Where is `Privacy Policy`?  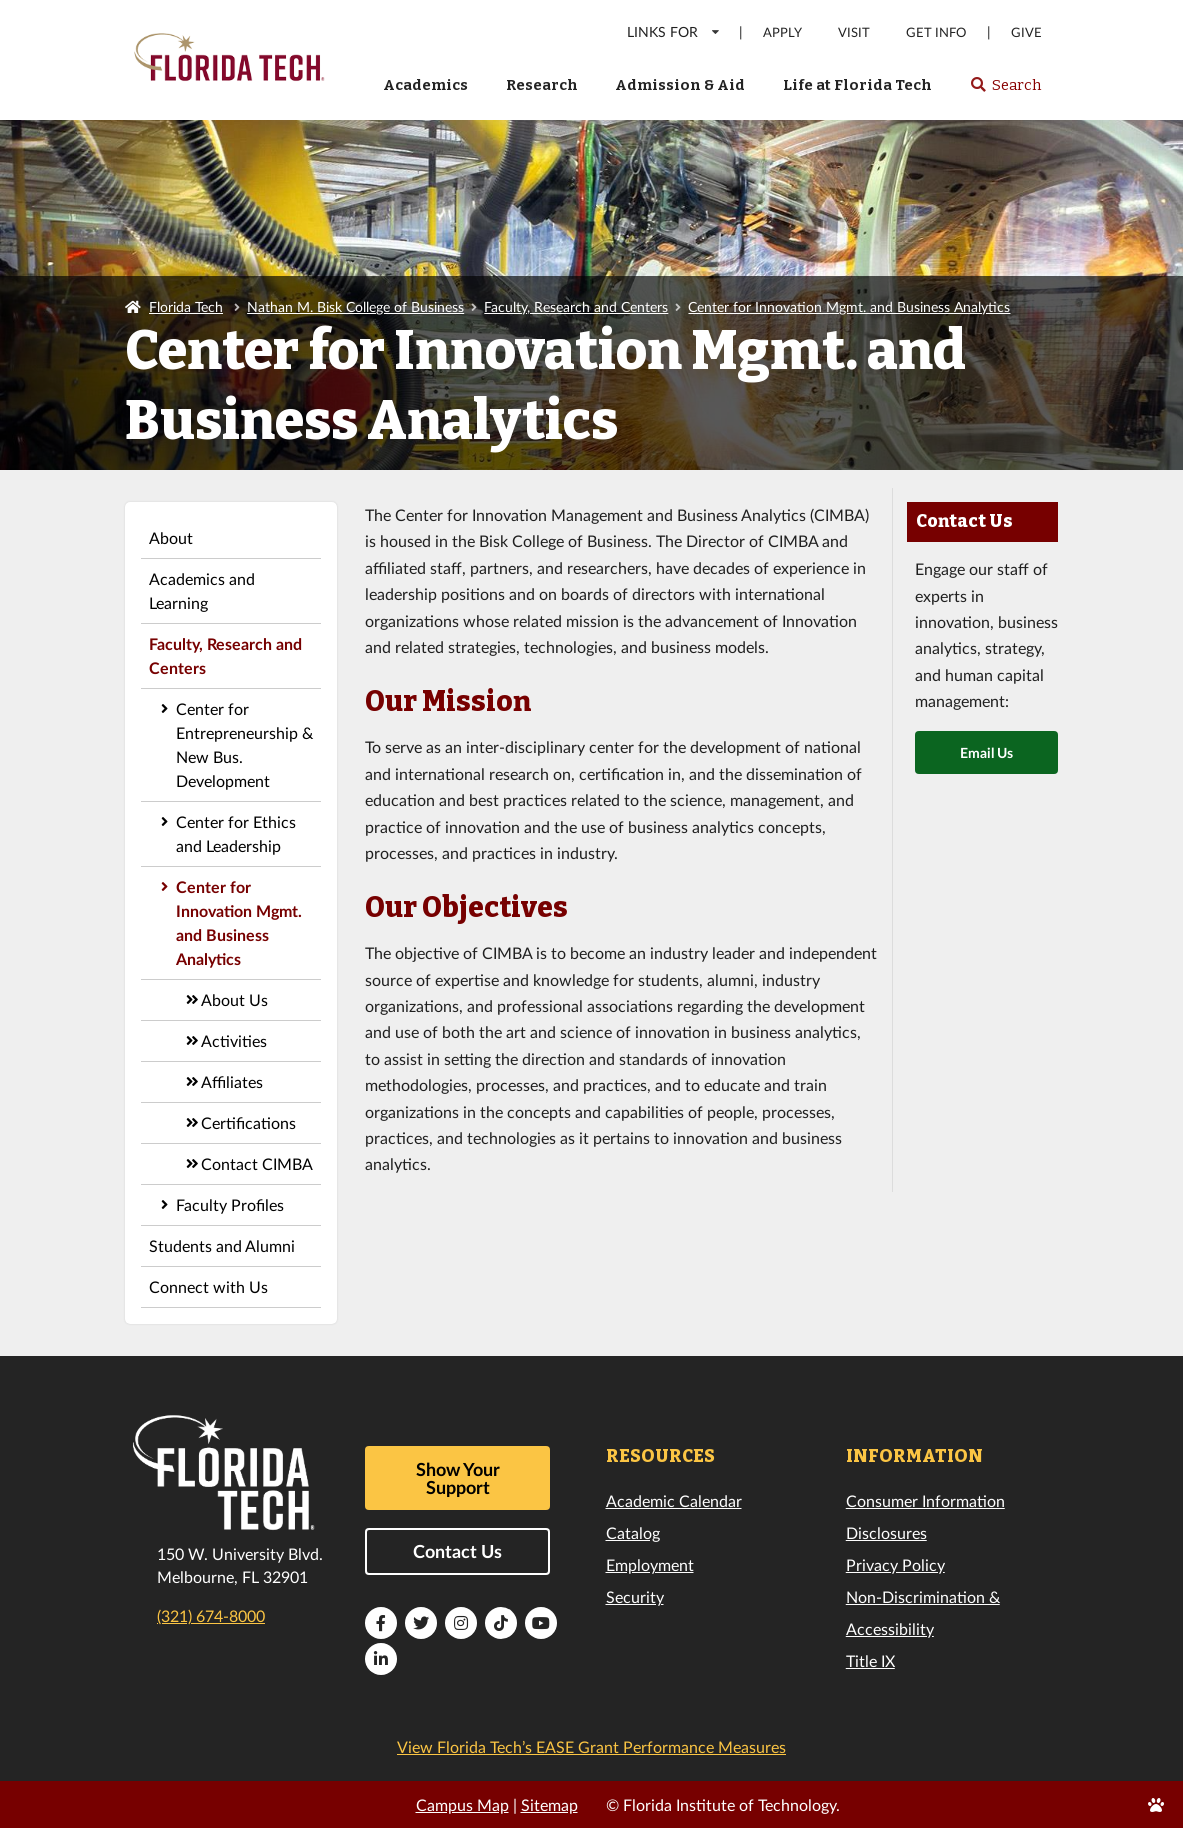
Privacy Policy is located at coordinates (895, 1564).